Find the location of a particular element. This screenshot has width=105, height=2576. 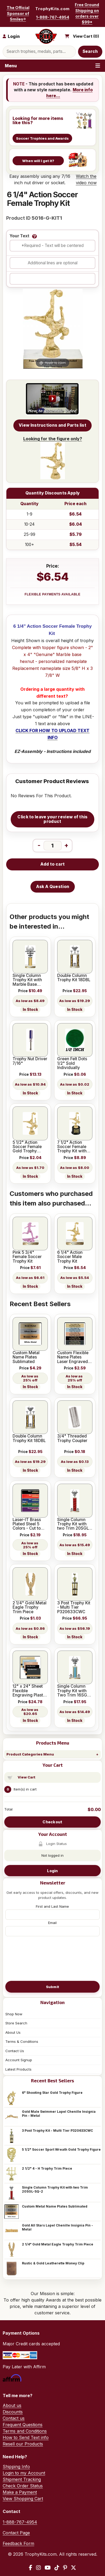

Contact us is located at coordinates (14, 2418).